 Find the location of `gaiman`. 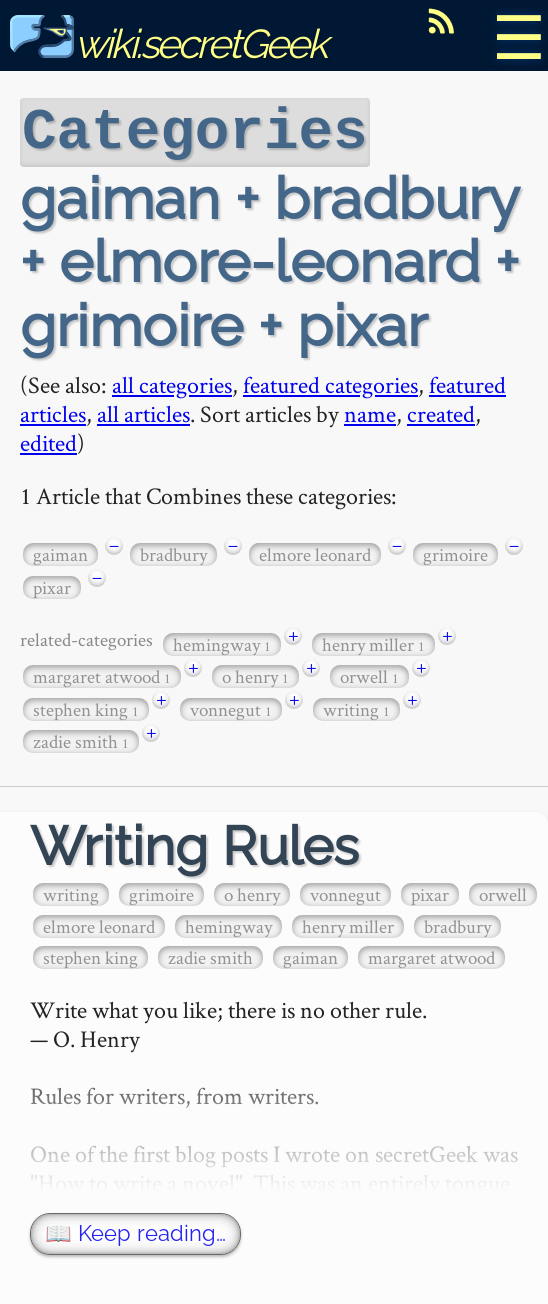

gaiman is located at coordinates (60, 552).